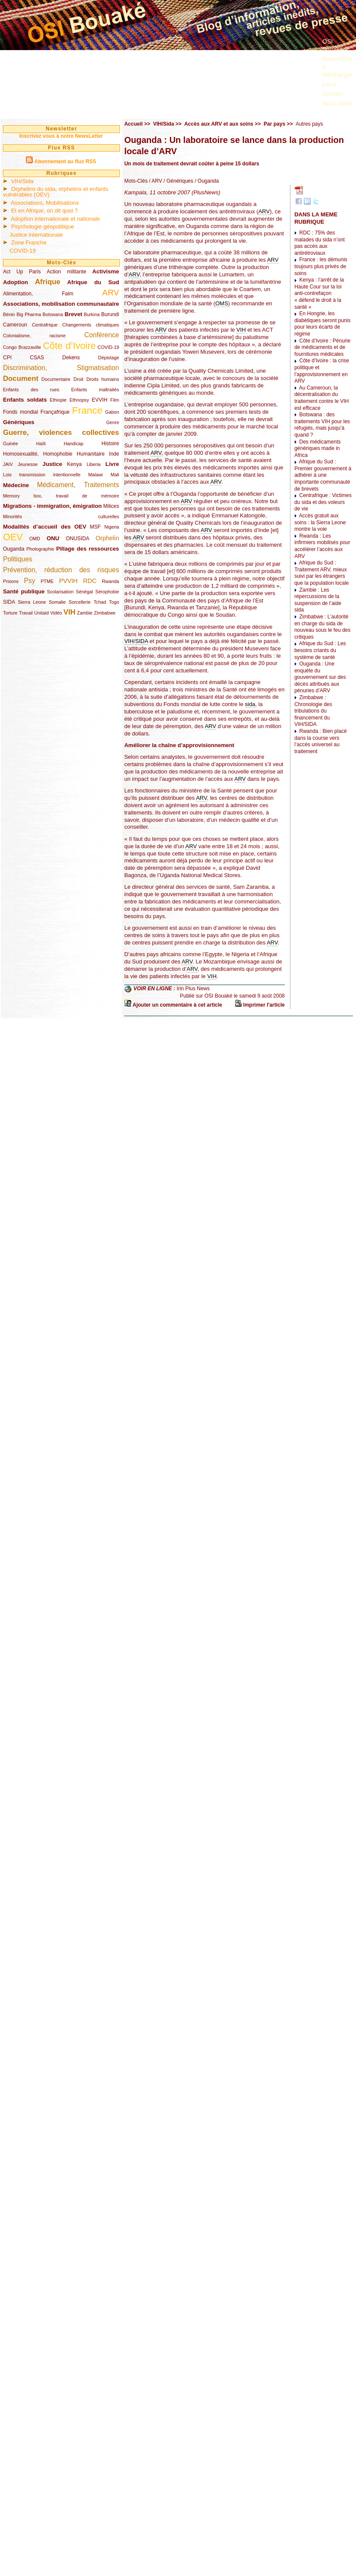  What do you see at coordinates (93, 282) in the screenshot?
I see `Afrique du Sud` at bounding box center [93, 282].